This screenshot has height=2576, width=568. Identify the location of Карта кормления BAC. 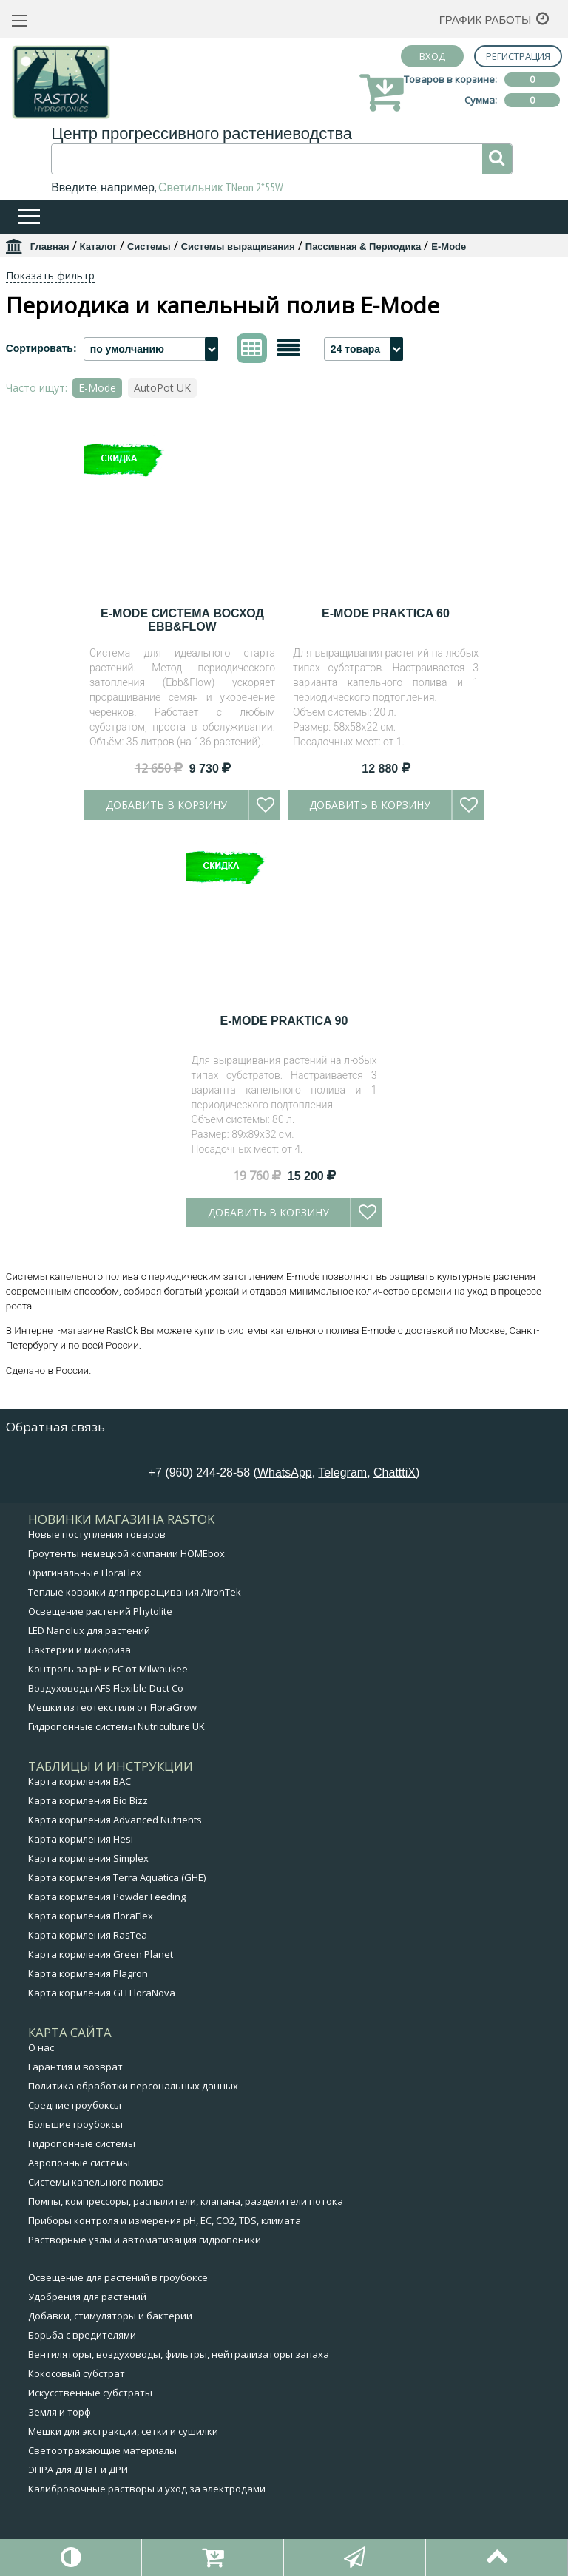
(79, 1781).